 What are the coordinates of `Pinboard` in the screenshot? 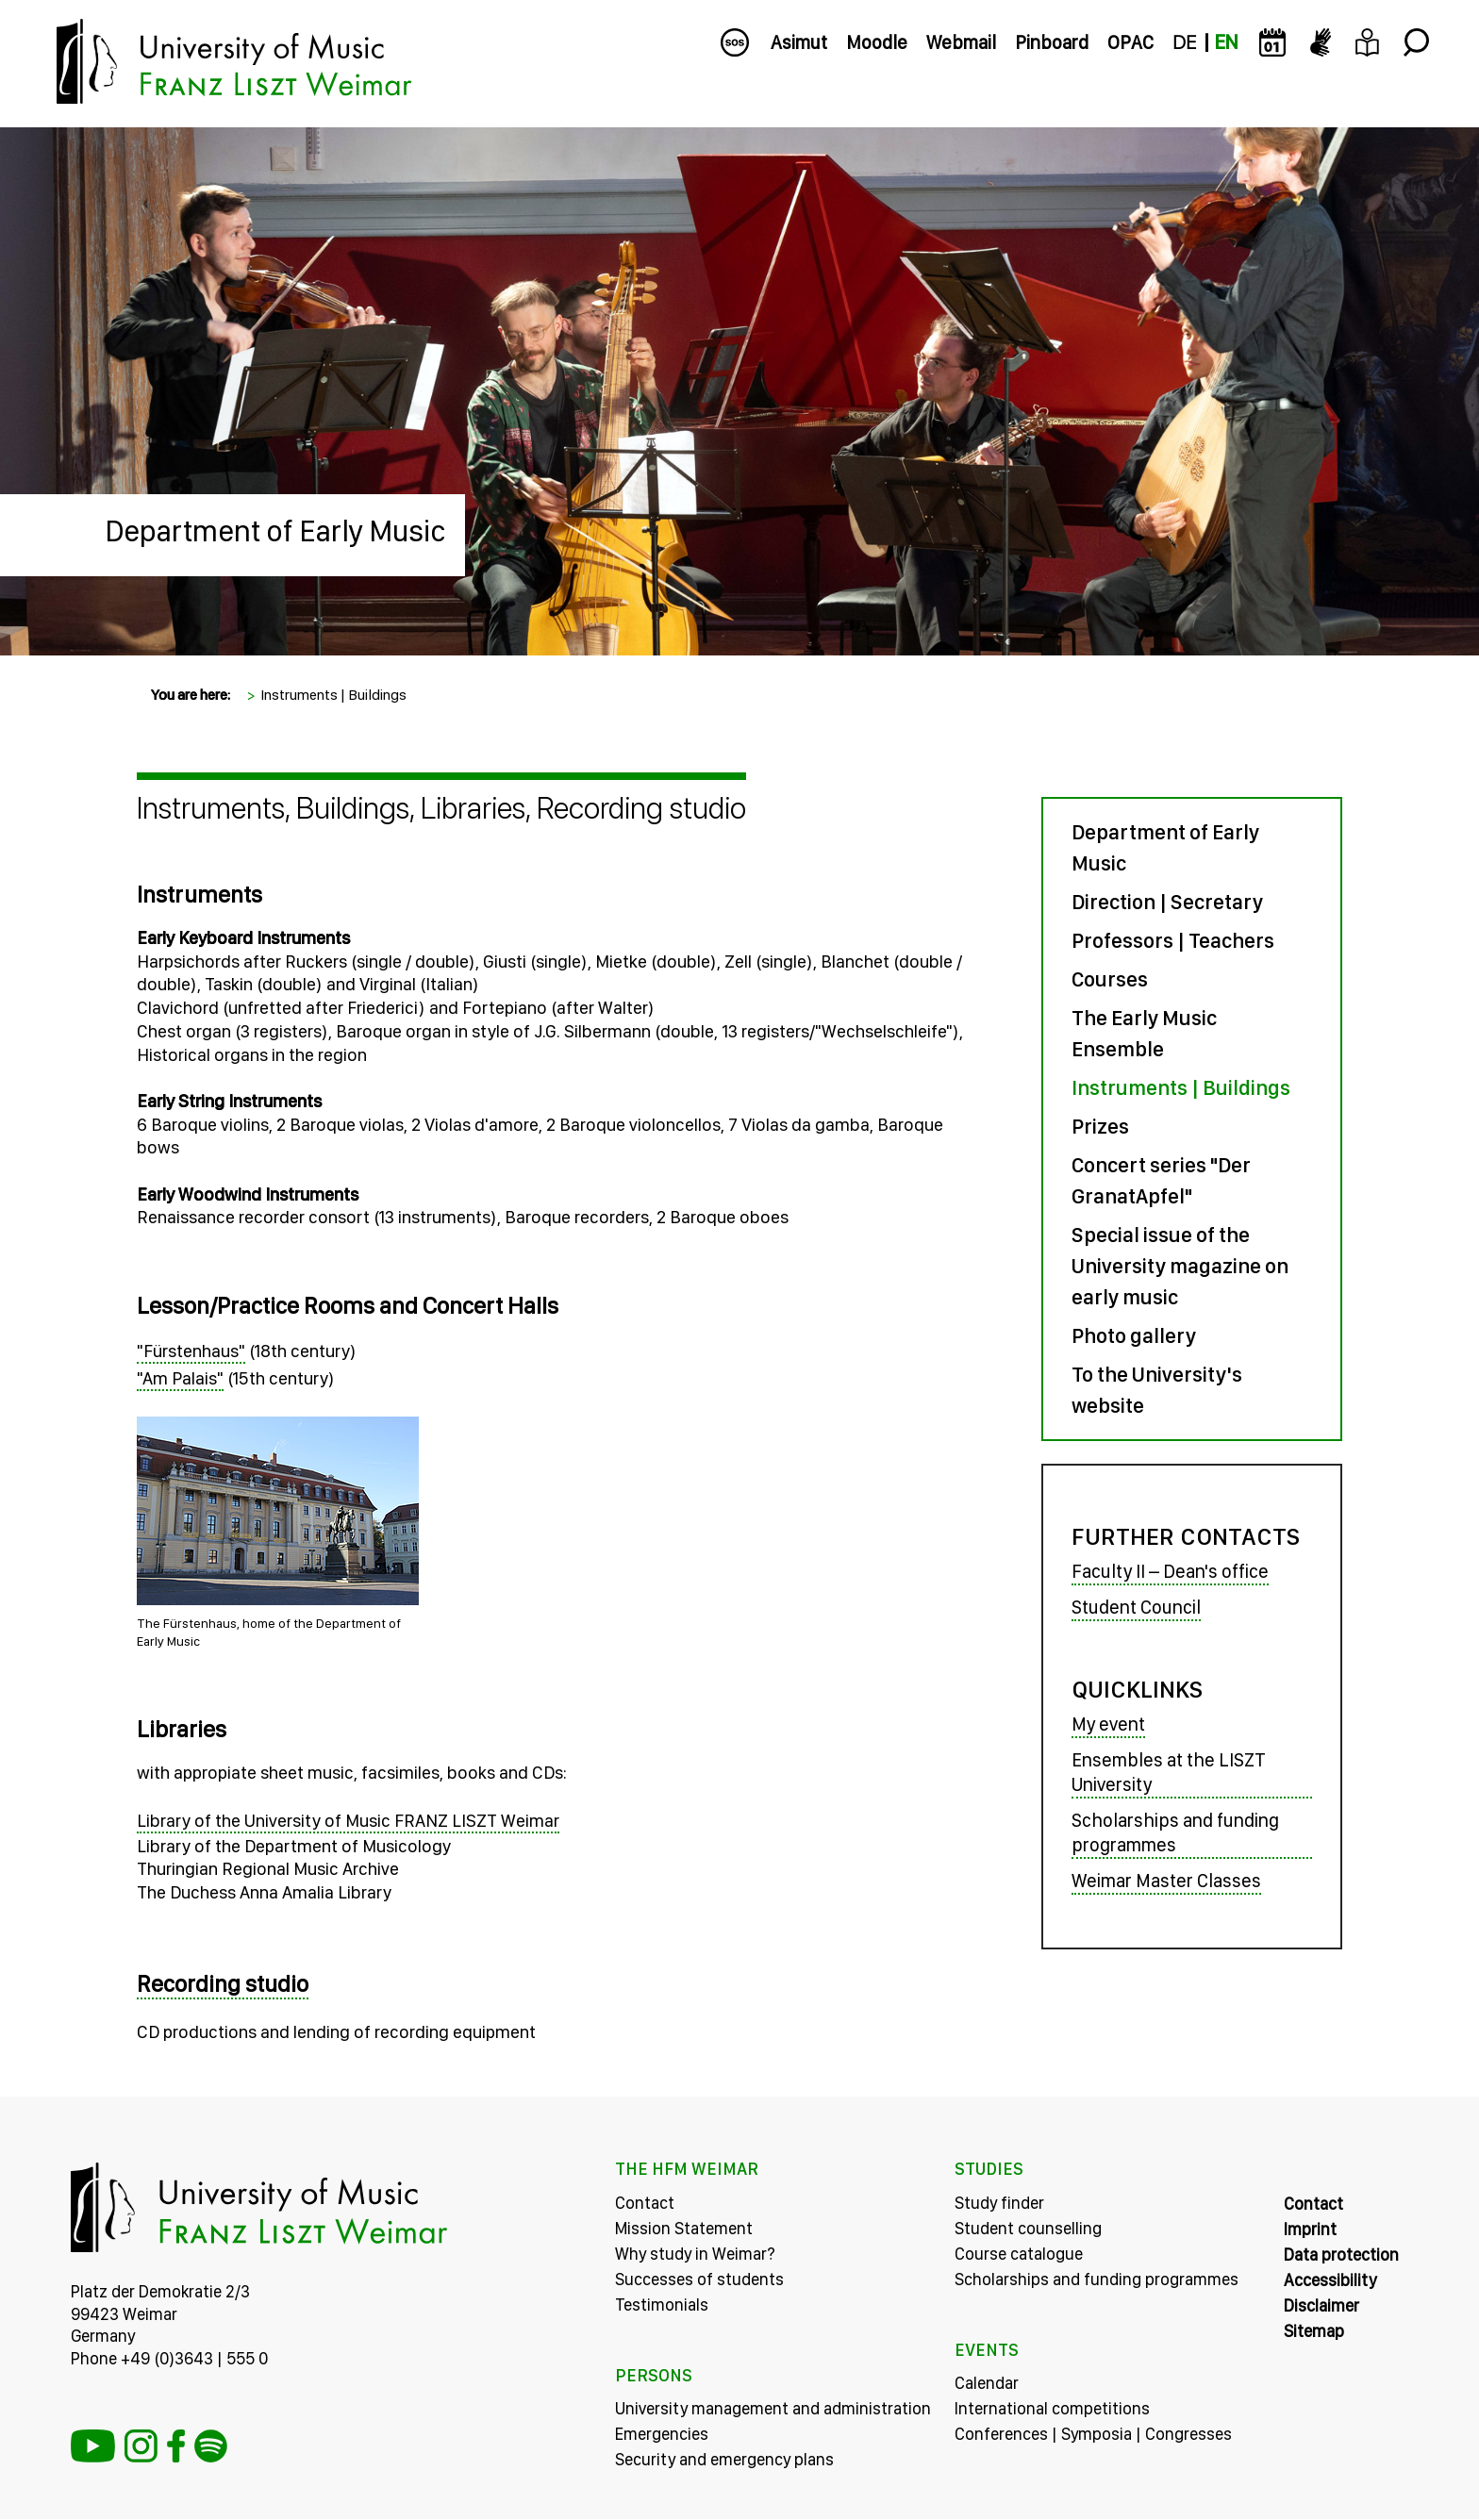 It's located at (1051, 42).